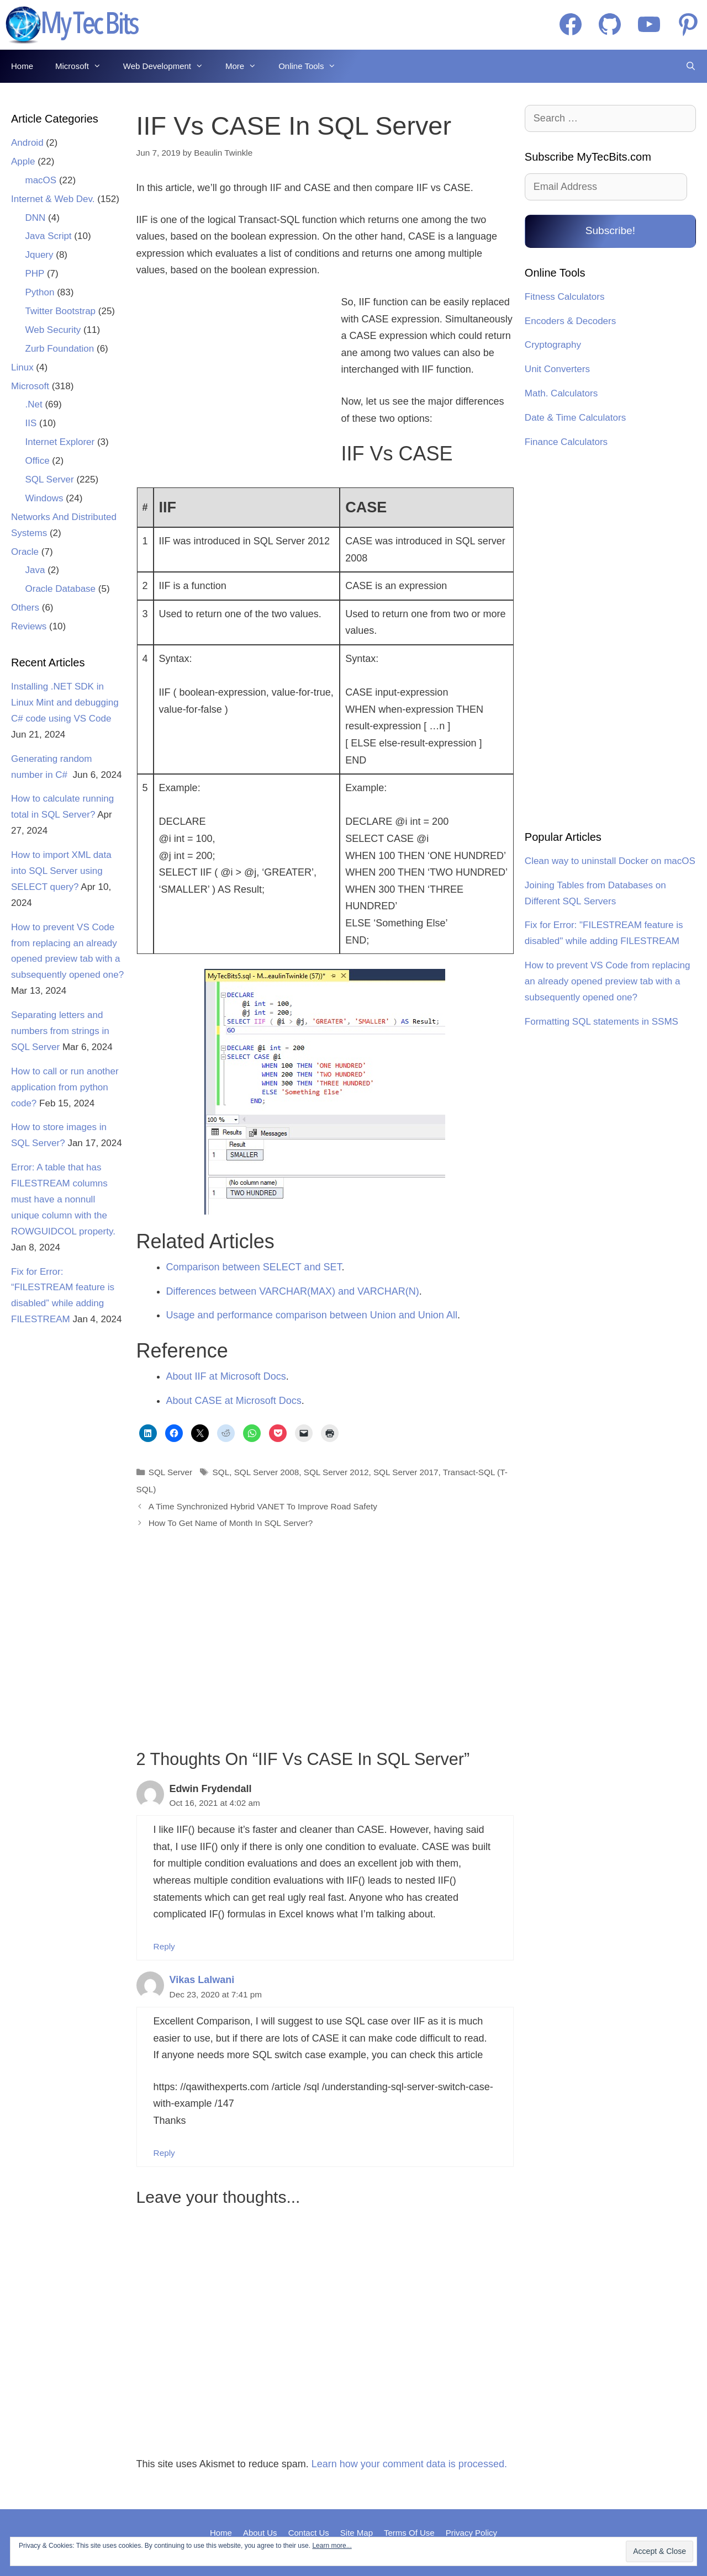 This screenshot has width=707, height=2576. Describe the element at coordinates (61, 871) in the screenshot. I see `How to import XML data into SQL Server using SELECT query?` at that location.